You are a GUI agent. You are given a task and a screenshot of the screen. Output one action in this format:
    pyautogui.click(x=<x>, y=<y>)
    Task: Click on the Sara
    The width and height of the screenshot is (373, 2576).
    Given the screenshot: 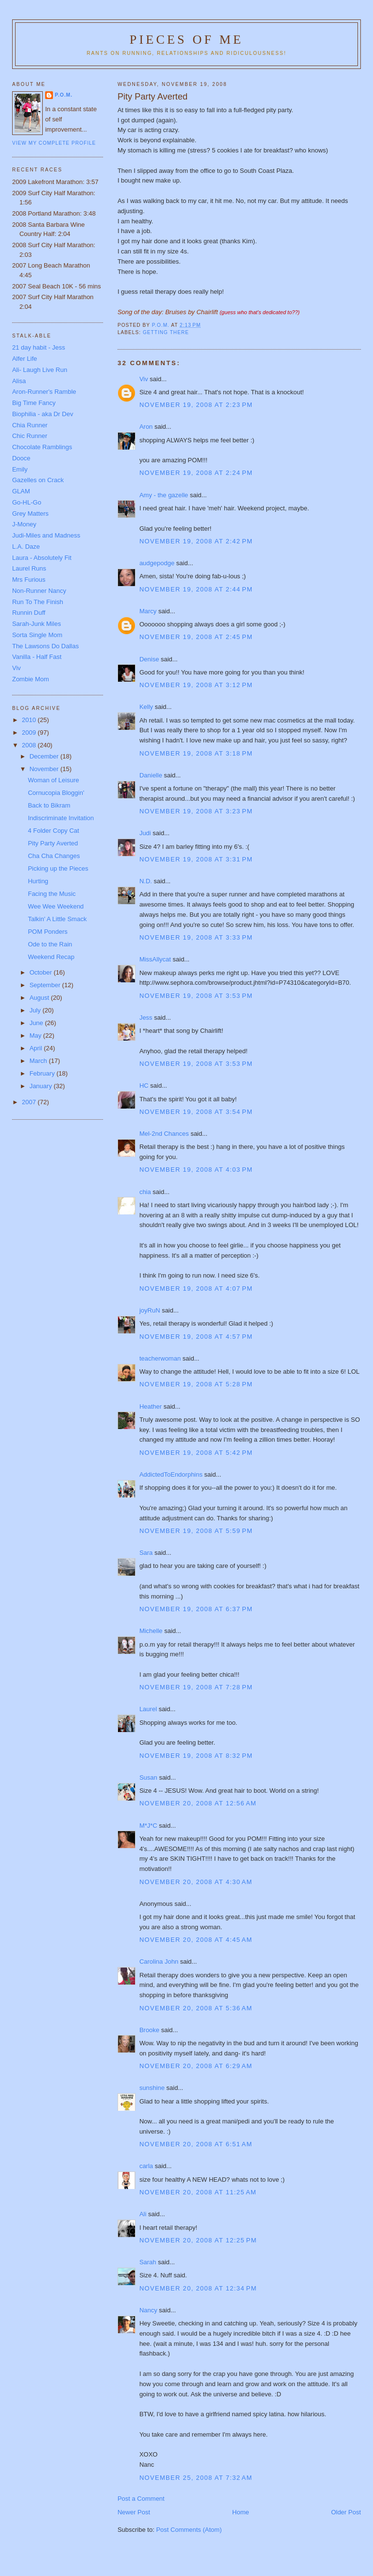 What is the action you would take?
    pyautogui.click(x=146, y=1552)
    